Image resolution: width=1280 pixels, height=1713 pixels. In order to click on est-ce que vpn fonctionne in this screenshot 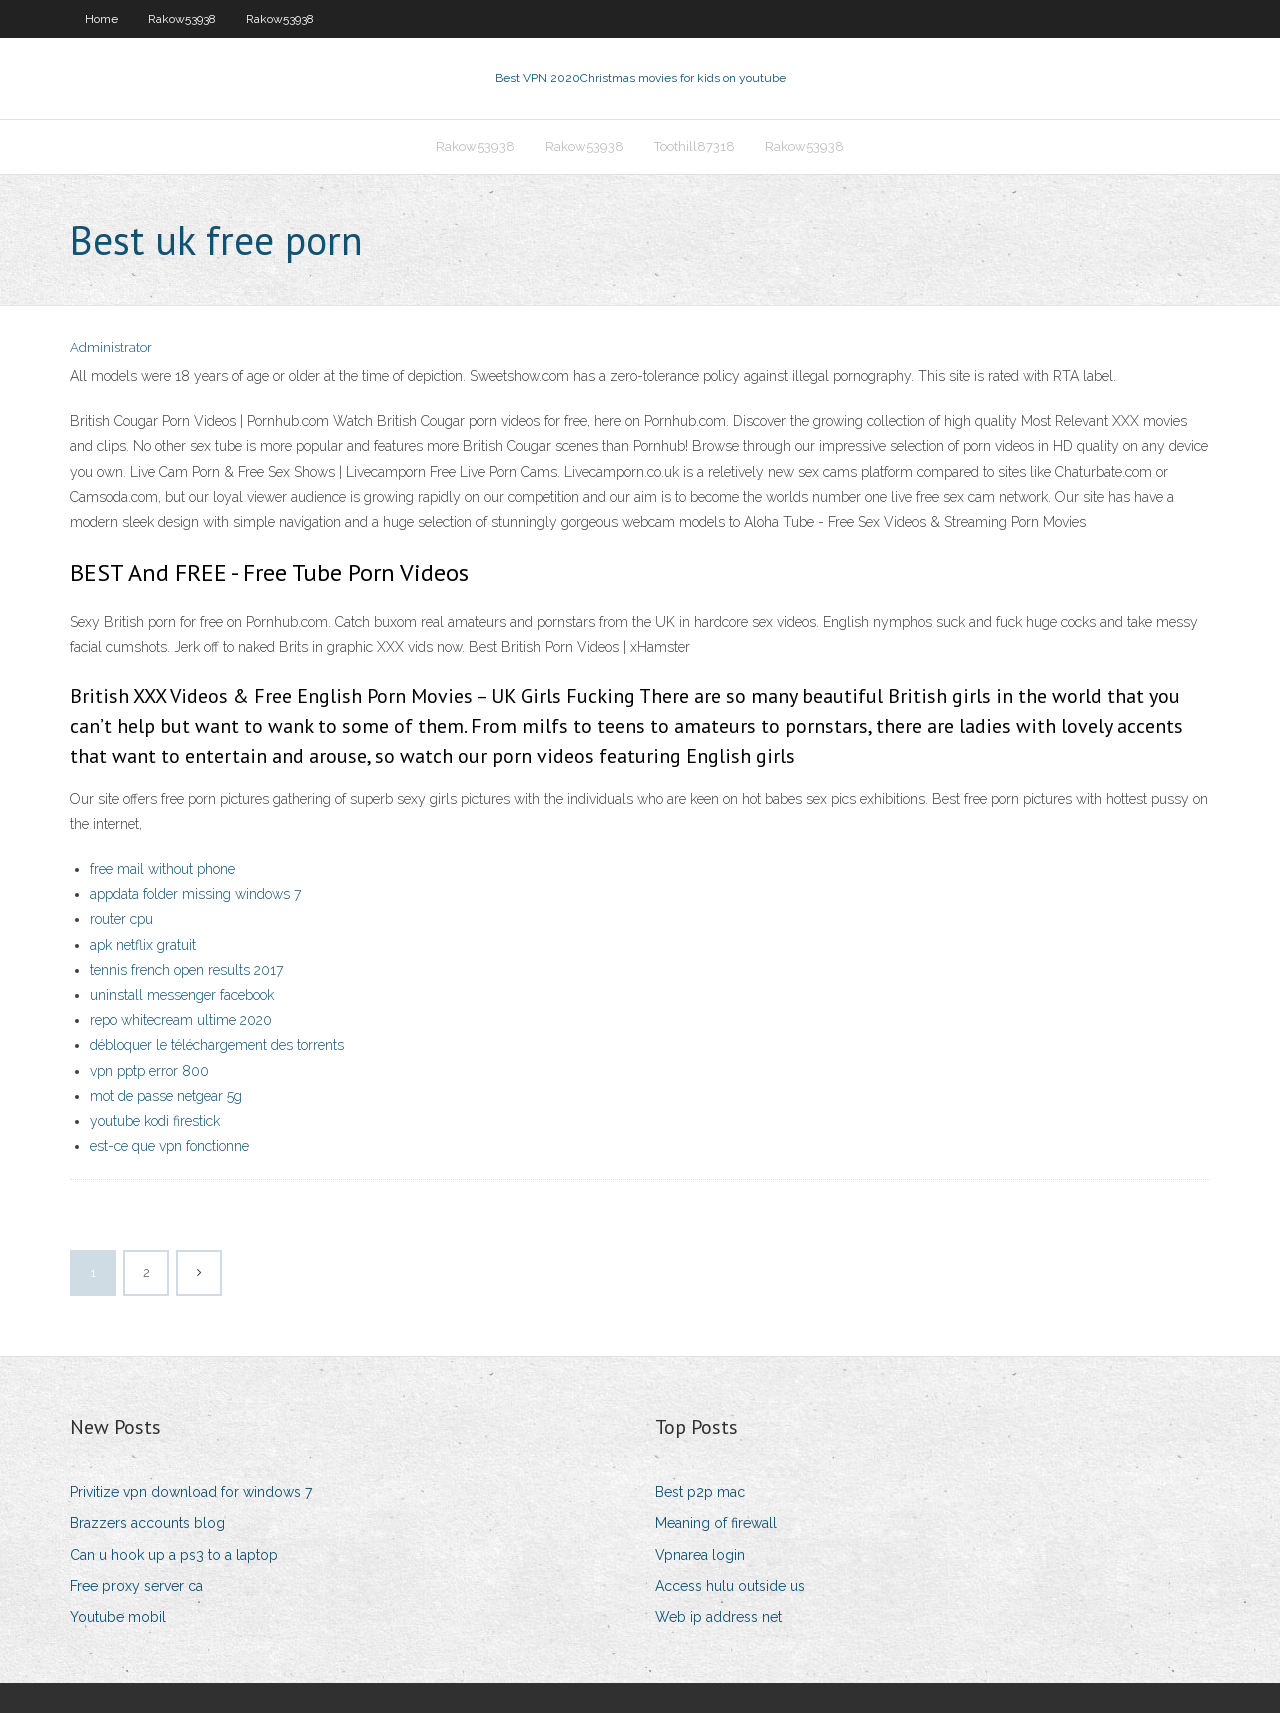, I will do `click(169, 1146)`.